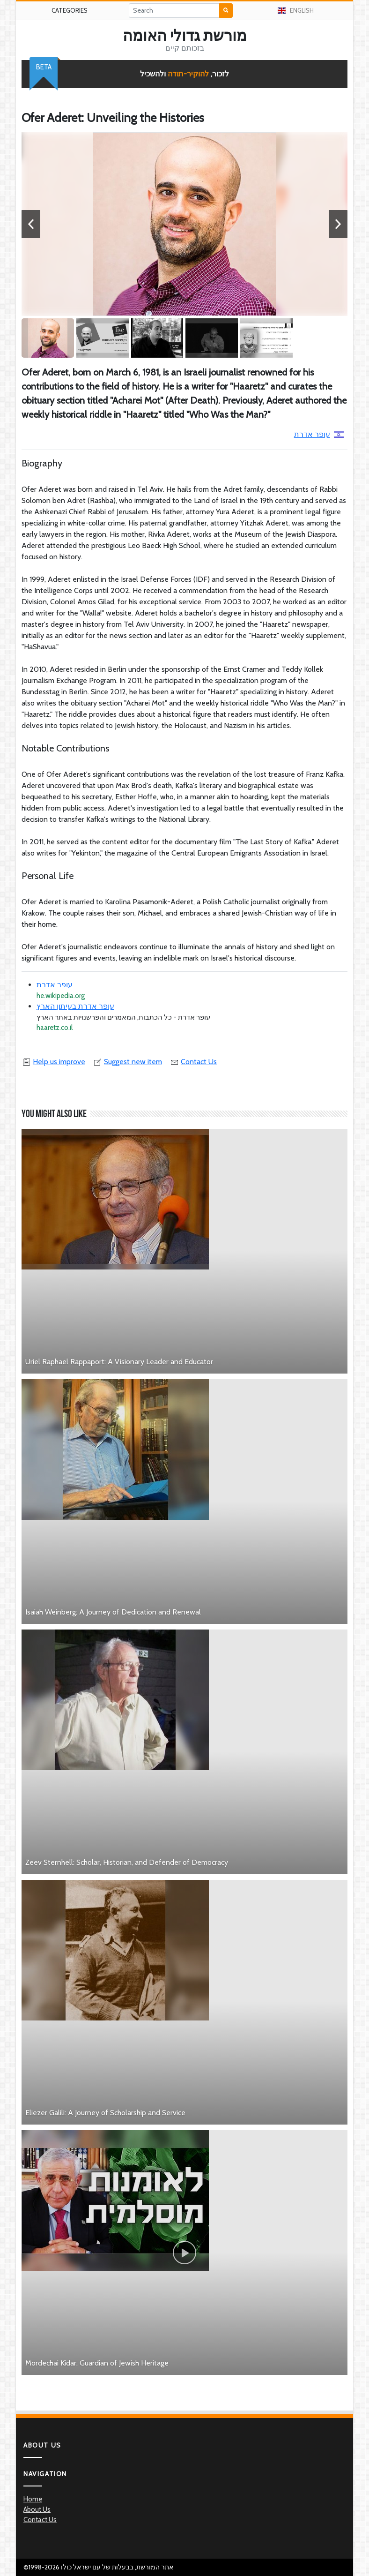  What do you see at coordinates (113, 1611) in the screenshot?
I see `Isaiah Weinberg: A Journey of Dedication and Renewal` at bounding box center [113, 1611].